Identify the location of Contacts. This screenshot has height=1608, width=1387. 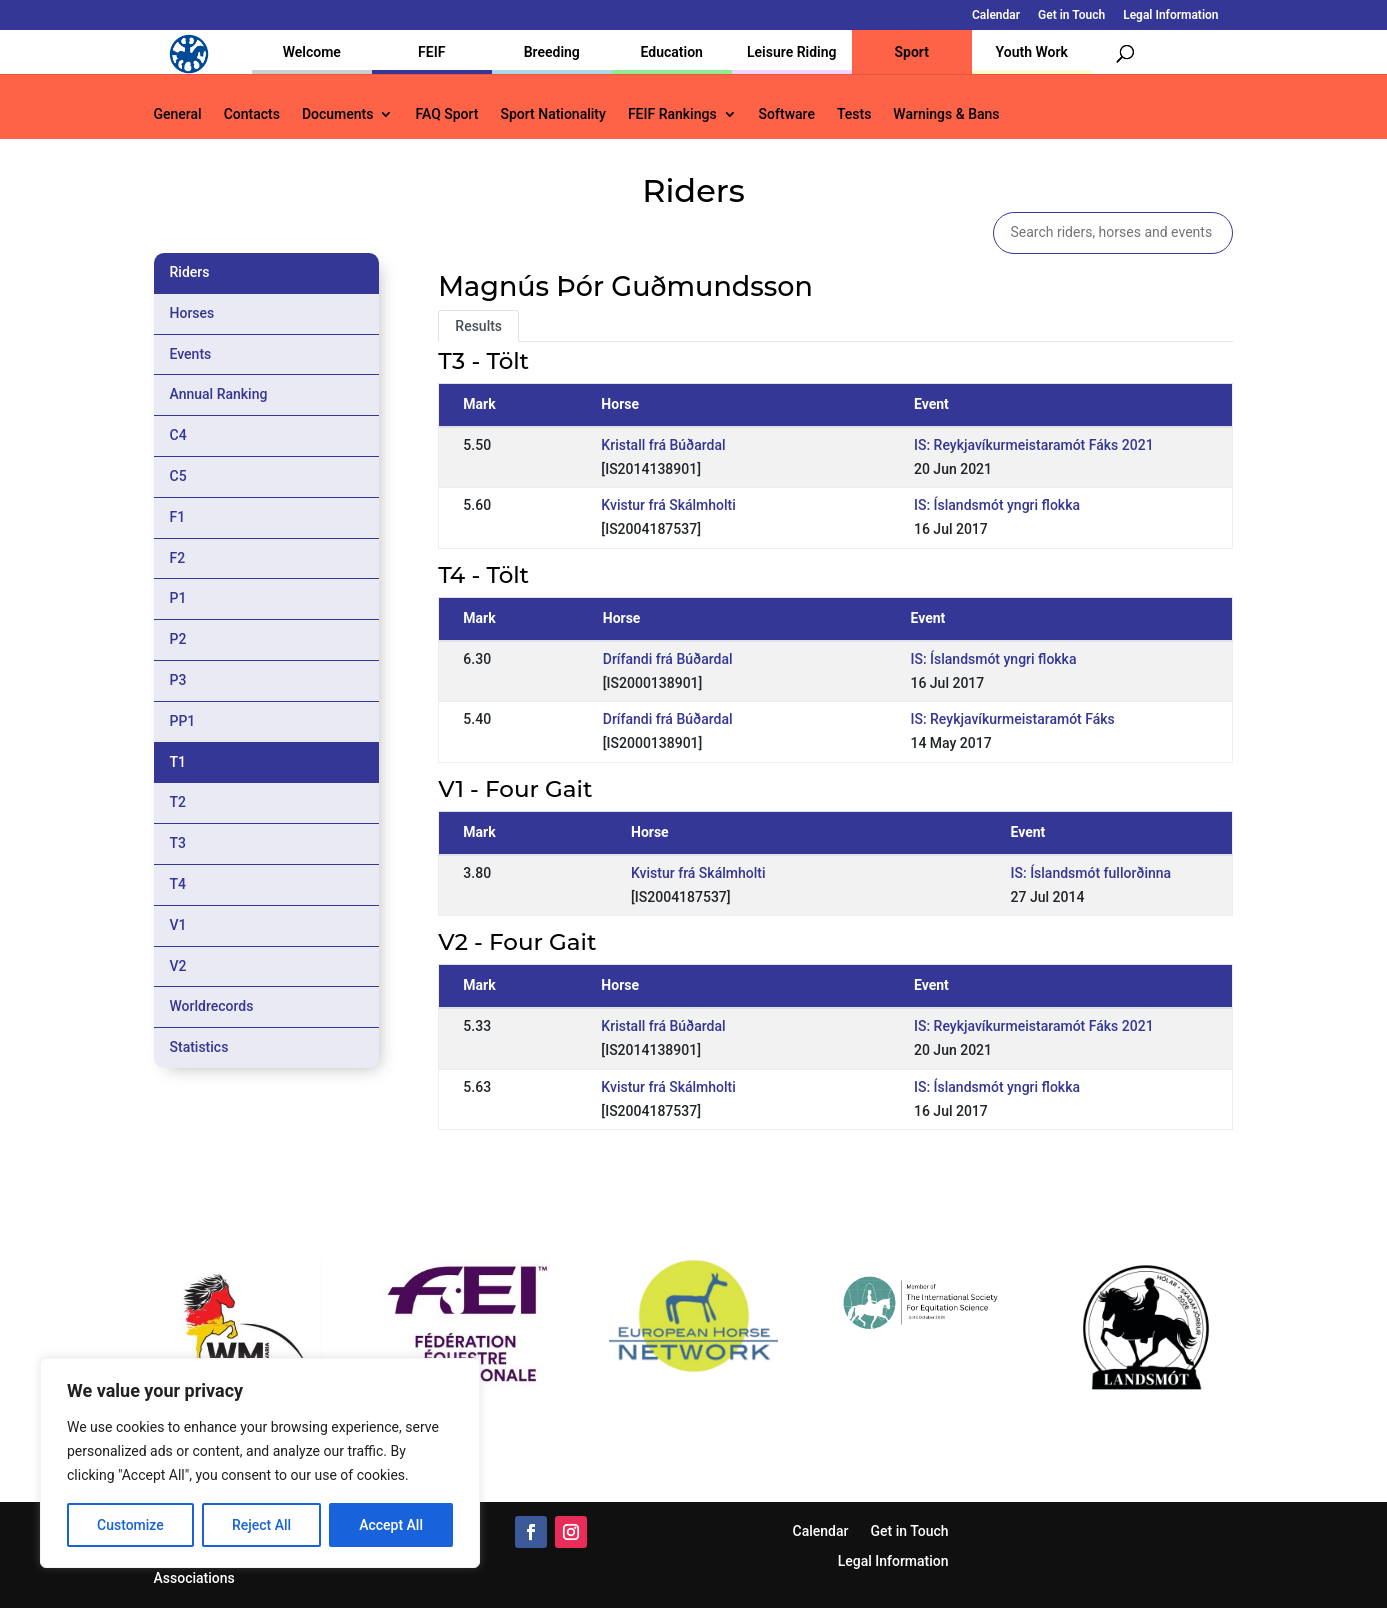
(252, 114).